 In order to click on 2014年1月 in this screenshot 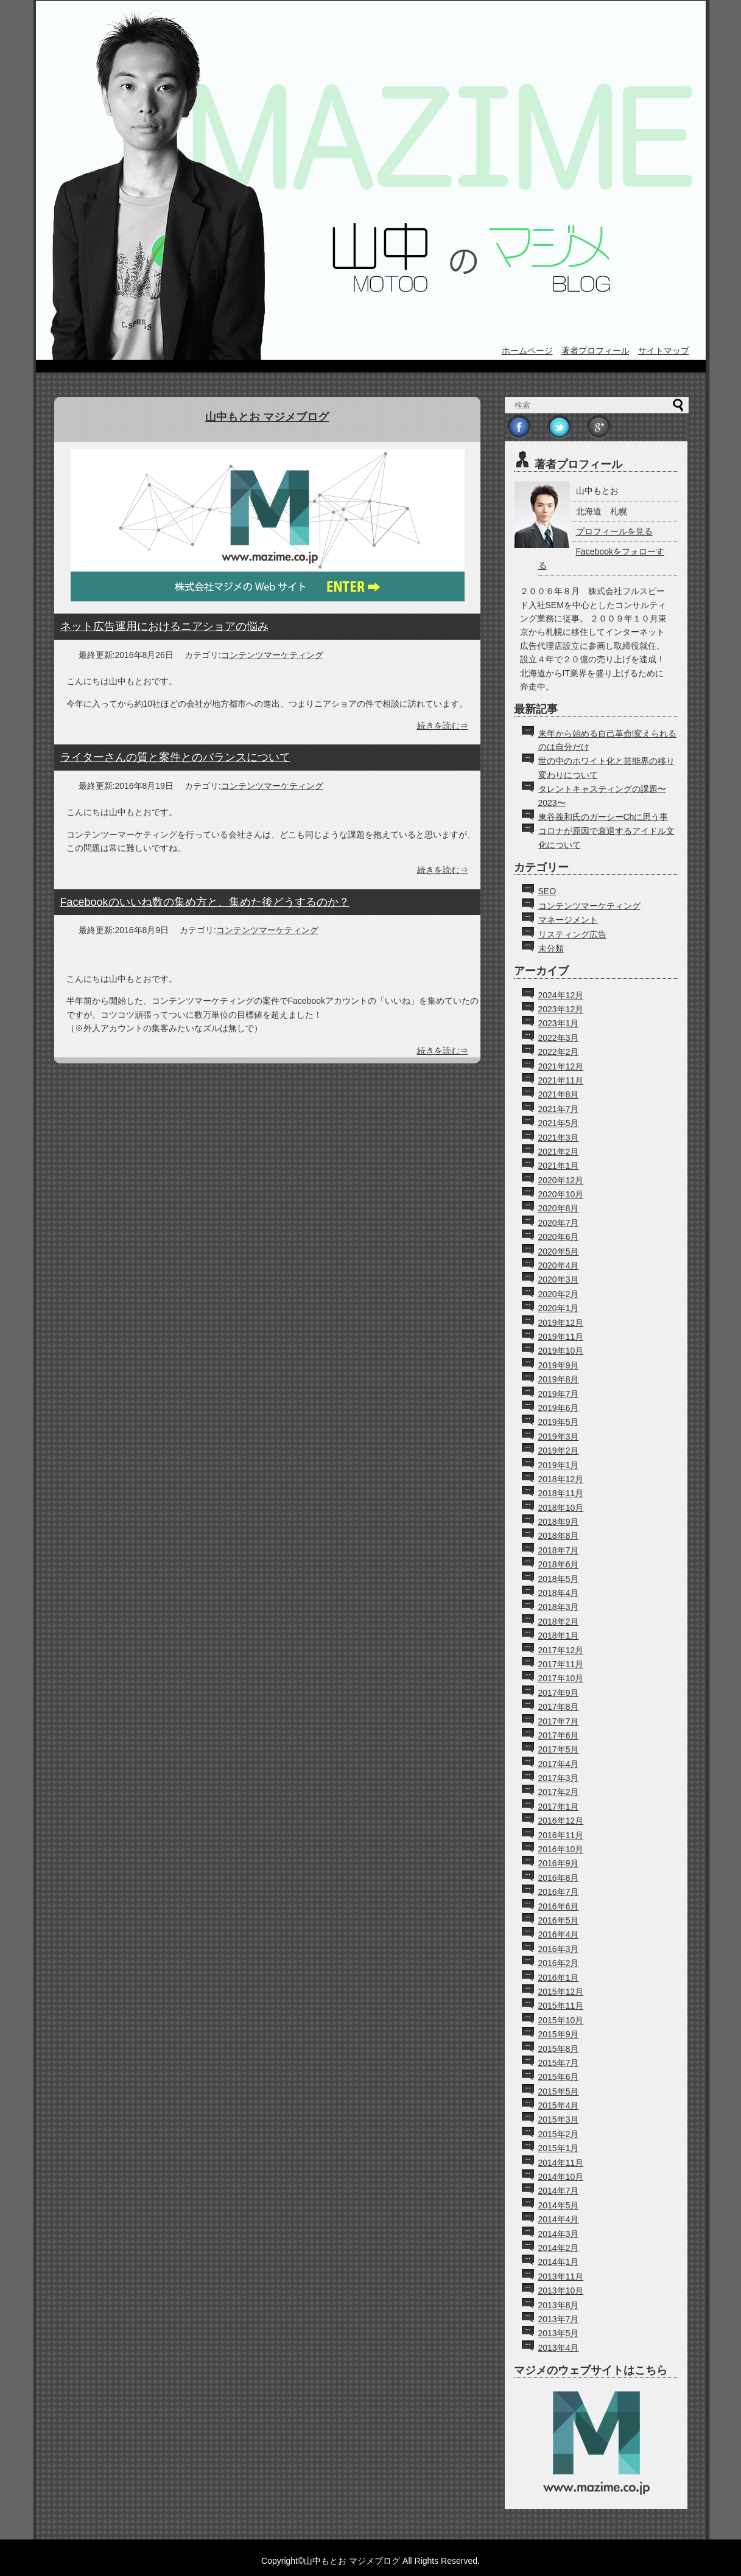, I will do `click(558, 2262)`.